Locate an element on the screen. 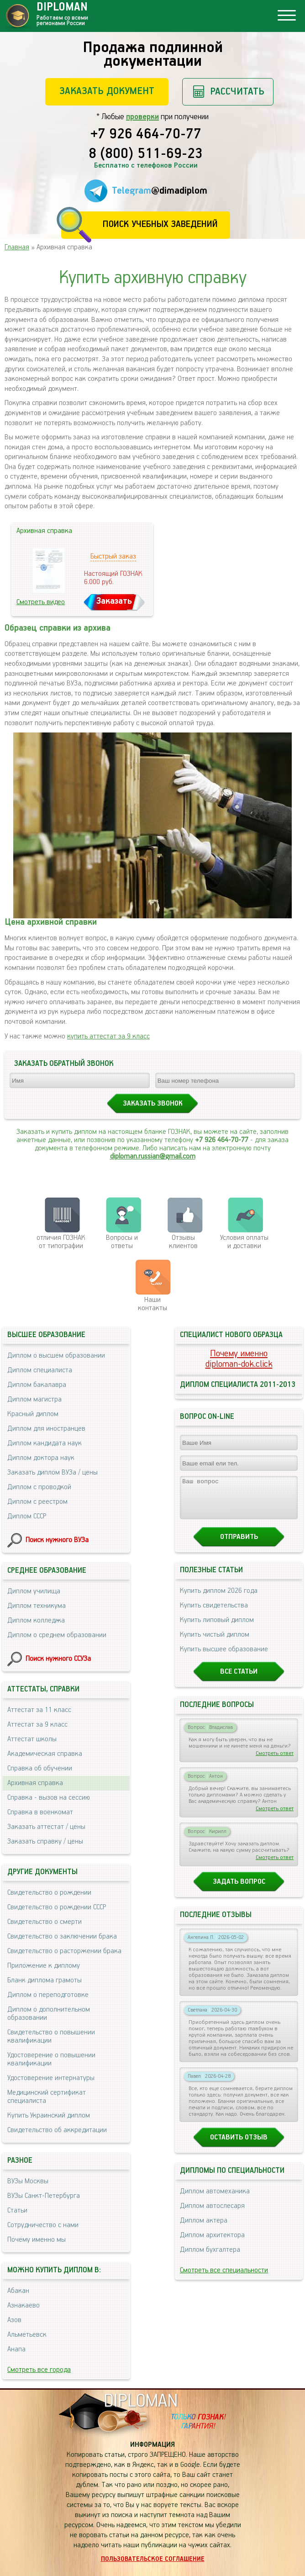 The image size is (305, 2576). Справка - вызов на сессию is located at coordinates (48, 1797).